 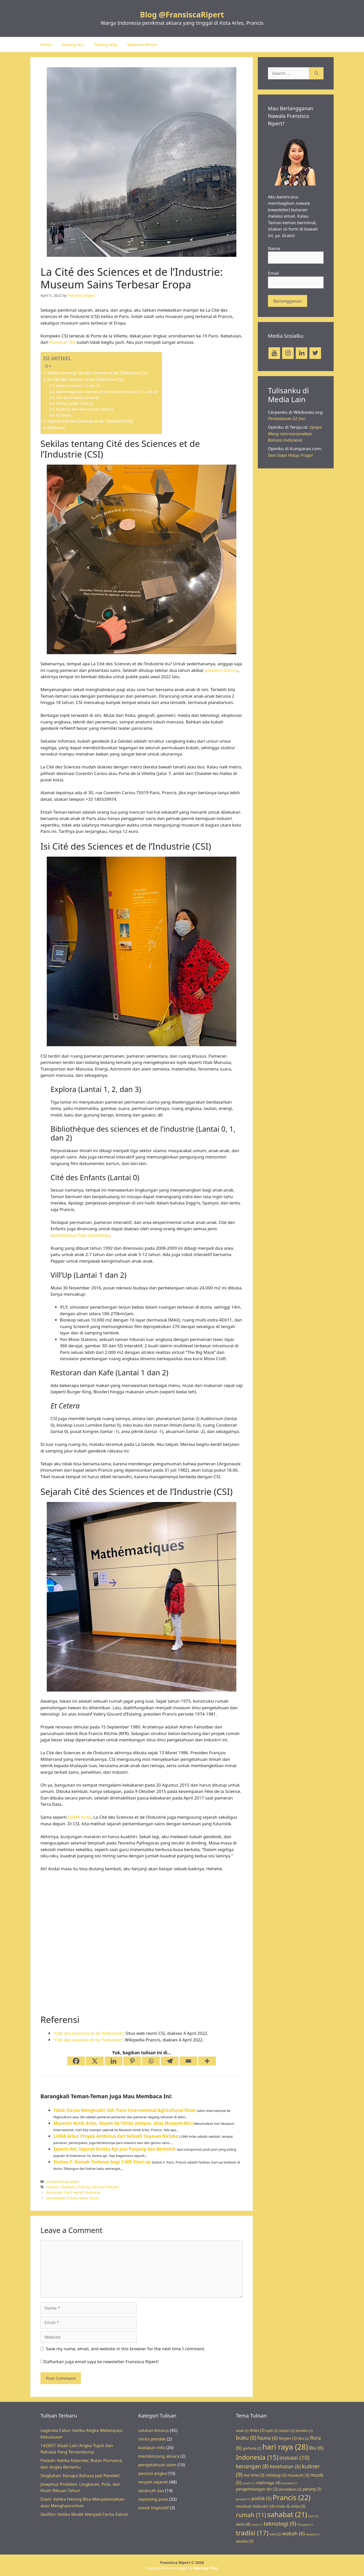 I want to click on [Linkedin], so click(x=113, y=2061).